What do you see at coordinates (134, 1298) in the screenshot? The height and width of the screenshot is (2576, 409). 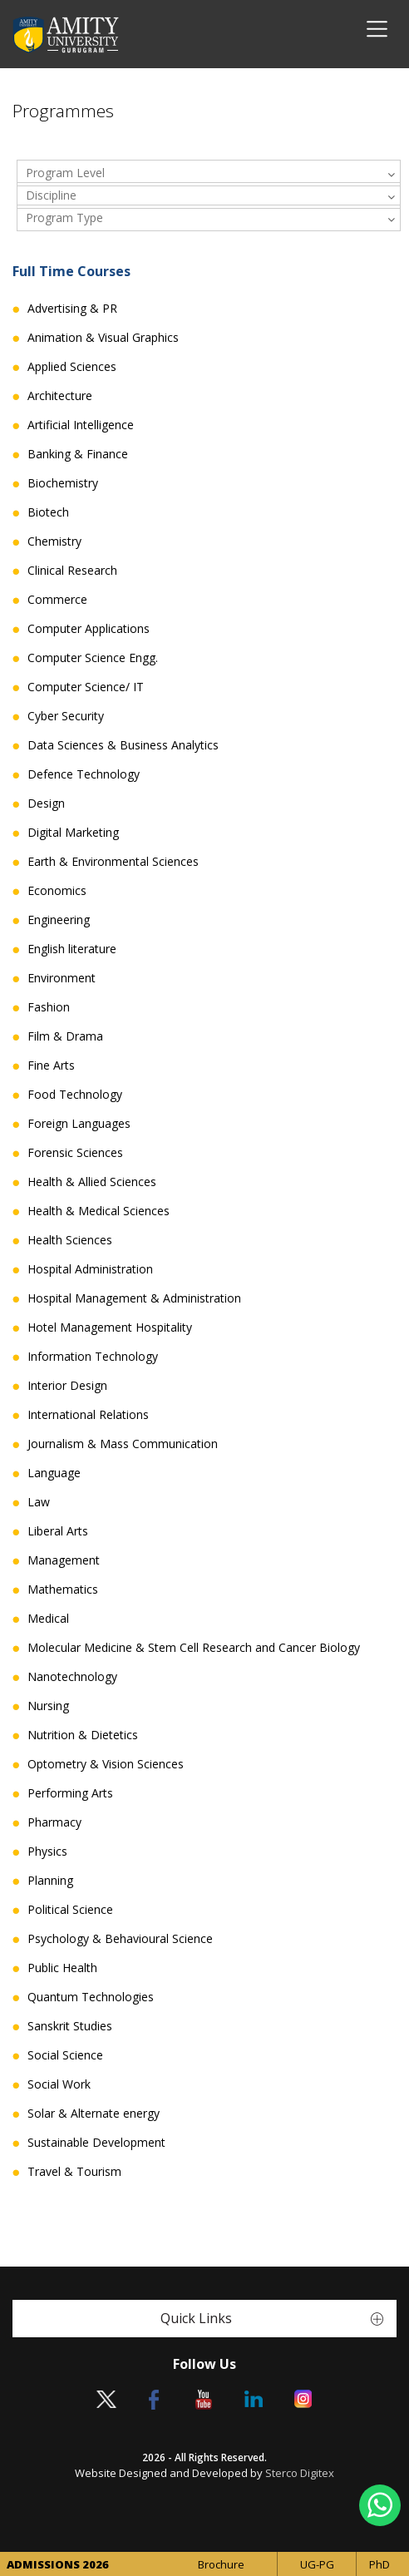 I see `Hospital Management & Administration` at bounding box center [134, 1298].